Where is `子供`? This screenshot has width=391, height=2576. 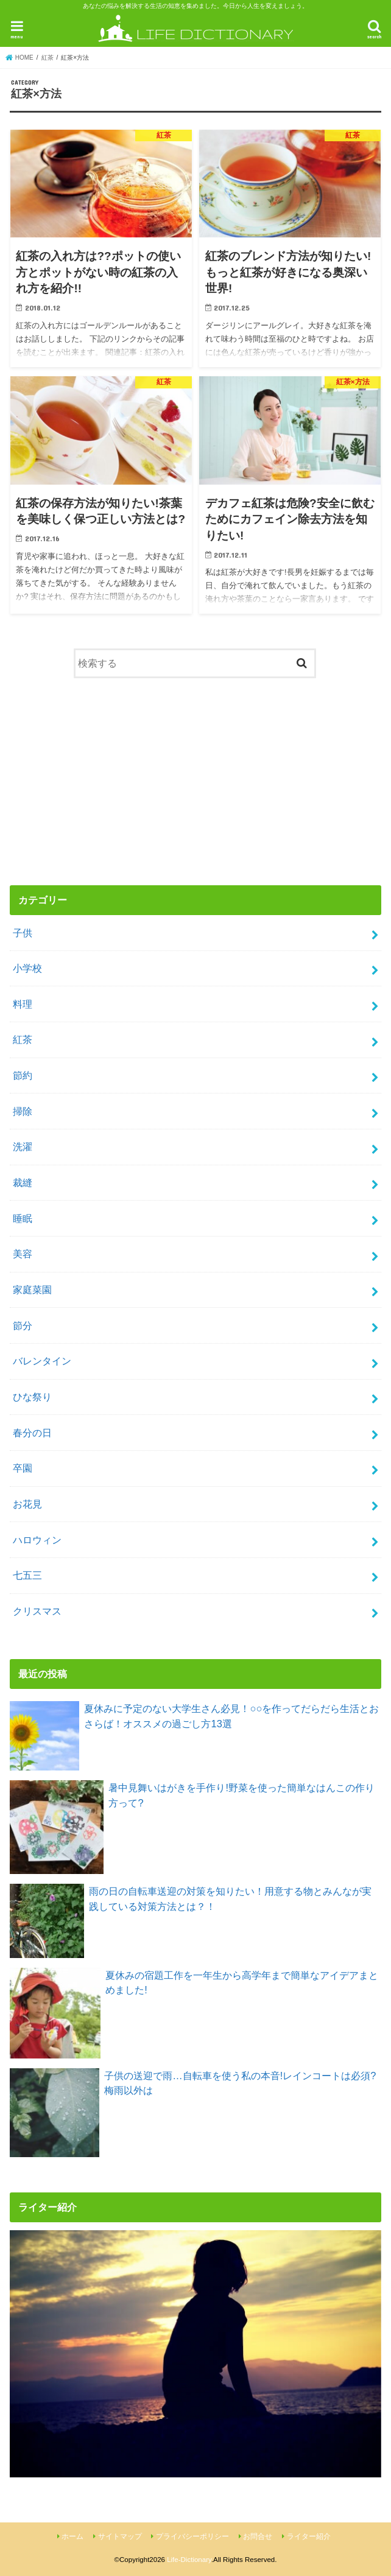
子供 is located at coordinates (22, 932).